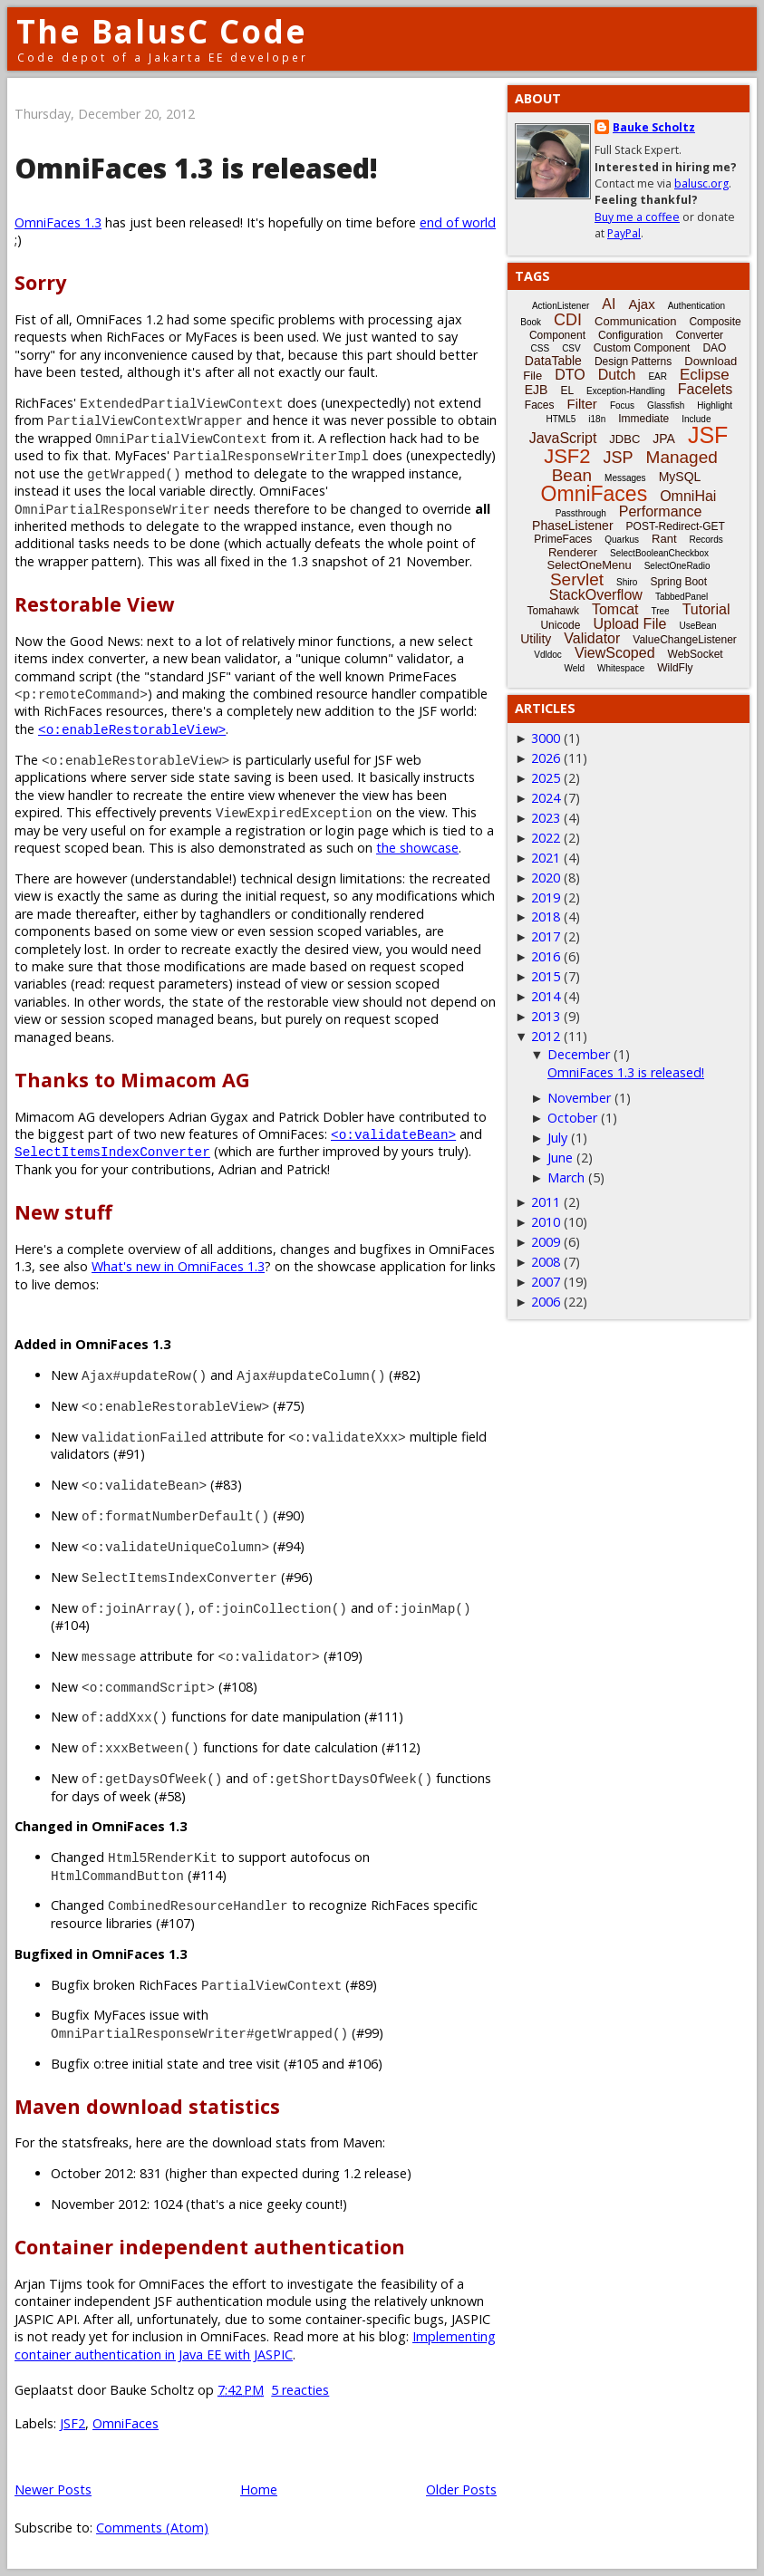  What do you see at coordinates (705, 374) in the screenshot?
I see `Eclipse` at bounding box center [705, 374].